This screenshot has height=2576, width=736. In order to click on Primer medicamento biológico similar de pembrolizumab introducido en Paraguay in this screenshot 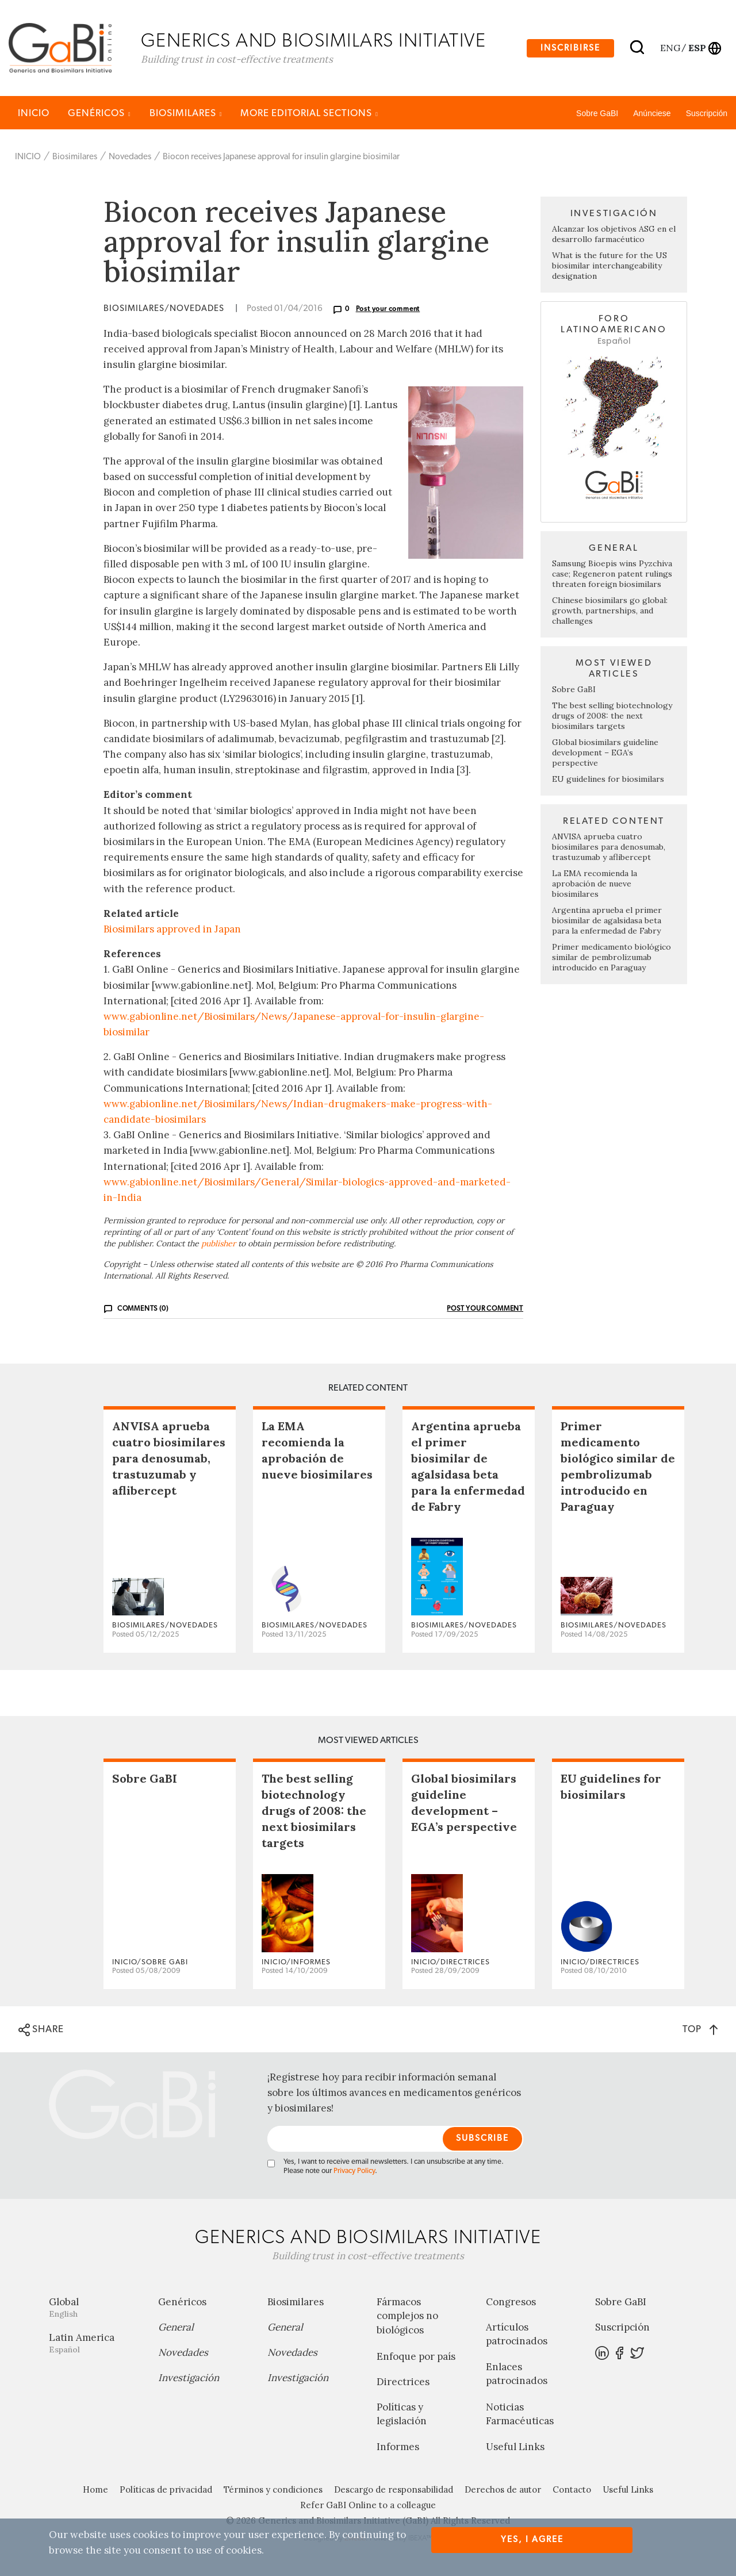, I will do `click(611, 957)`.